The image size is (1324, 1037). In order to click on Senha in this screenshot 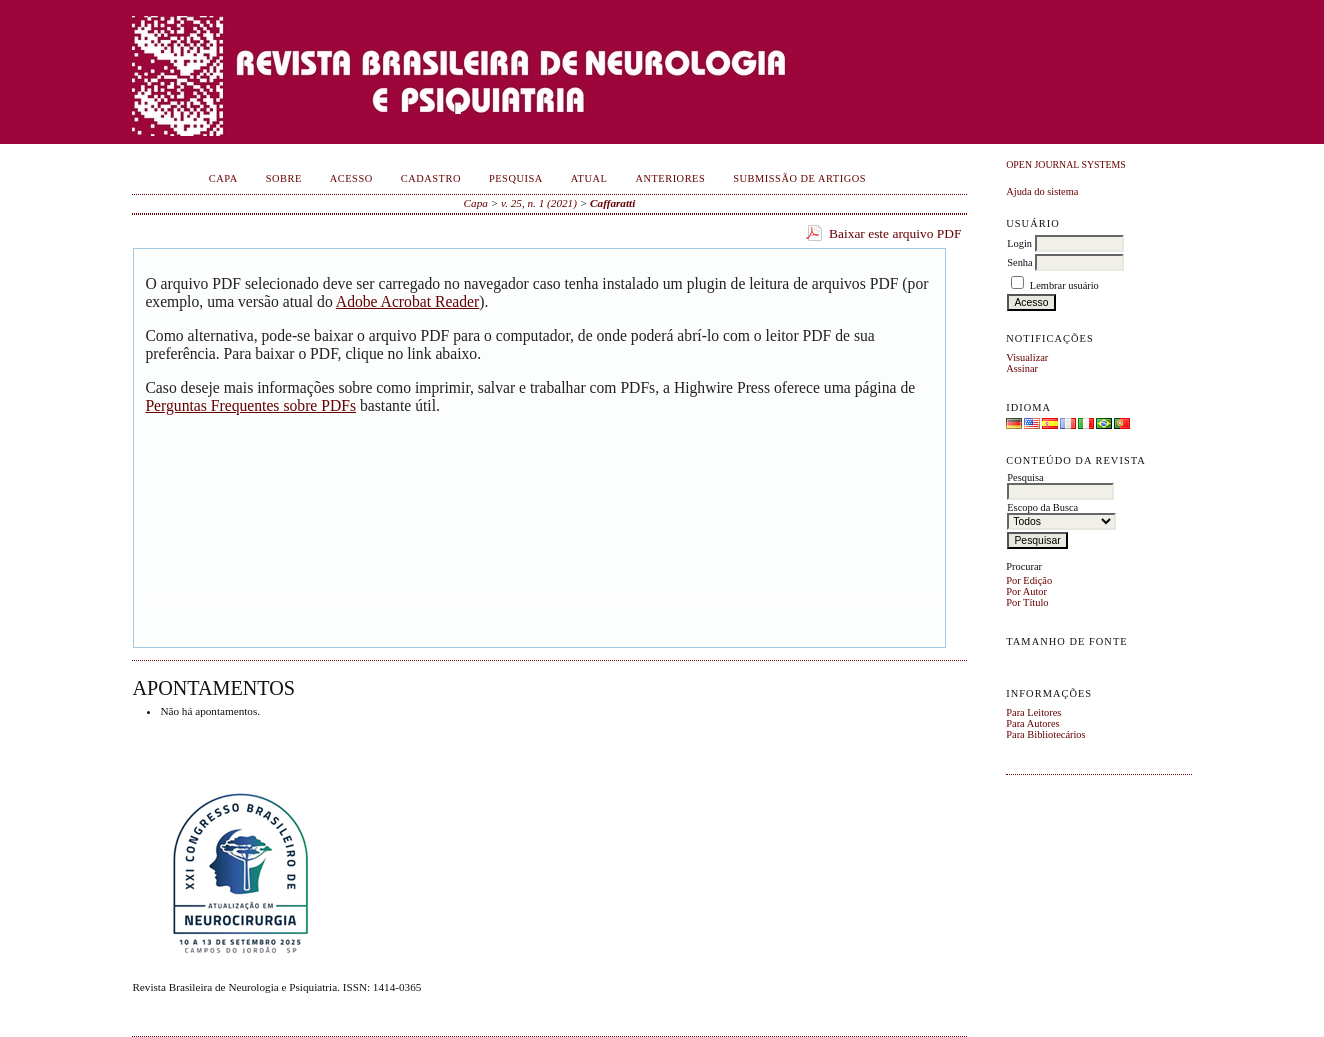, I will do `click(1019, 262)`.